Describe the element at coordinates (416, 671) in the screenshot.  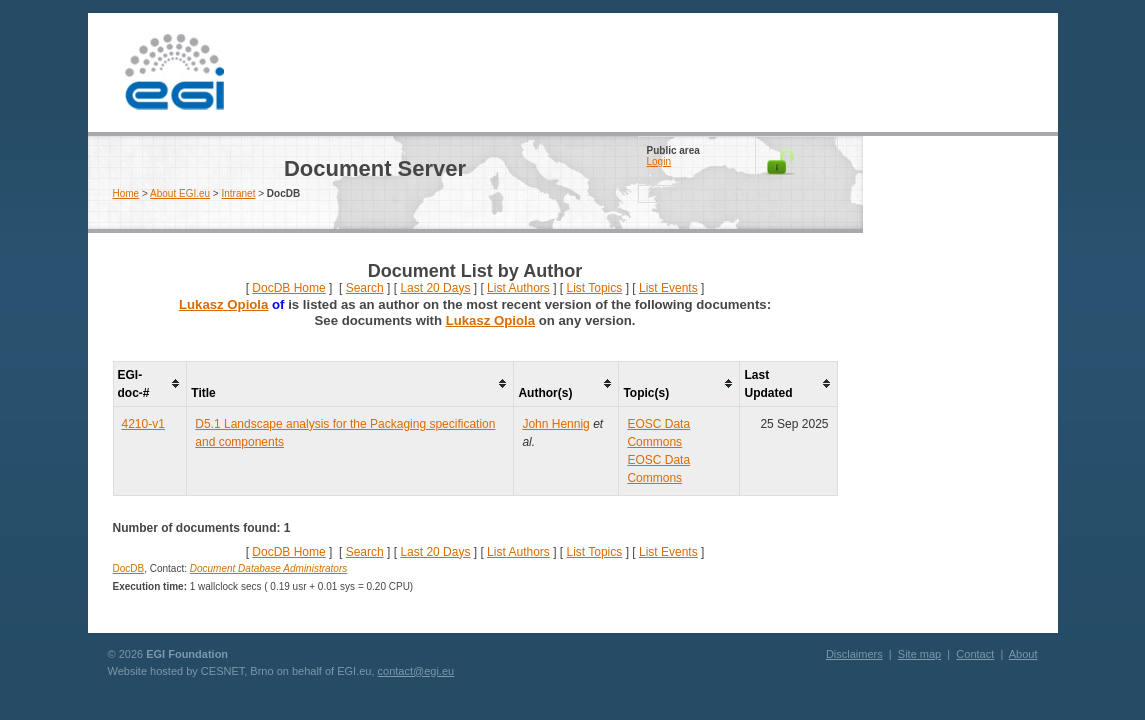
I see `contact@egi.eu` at that location.